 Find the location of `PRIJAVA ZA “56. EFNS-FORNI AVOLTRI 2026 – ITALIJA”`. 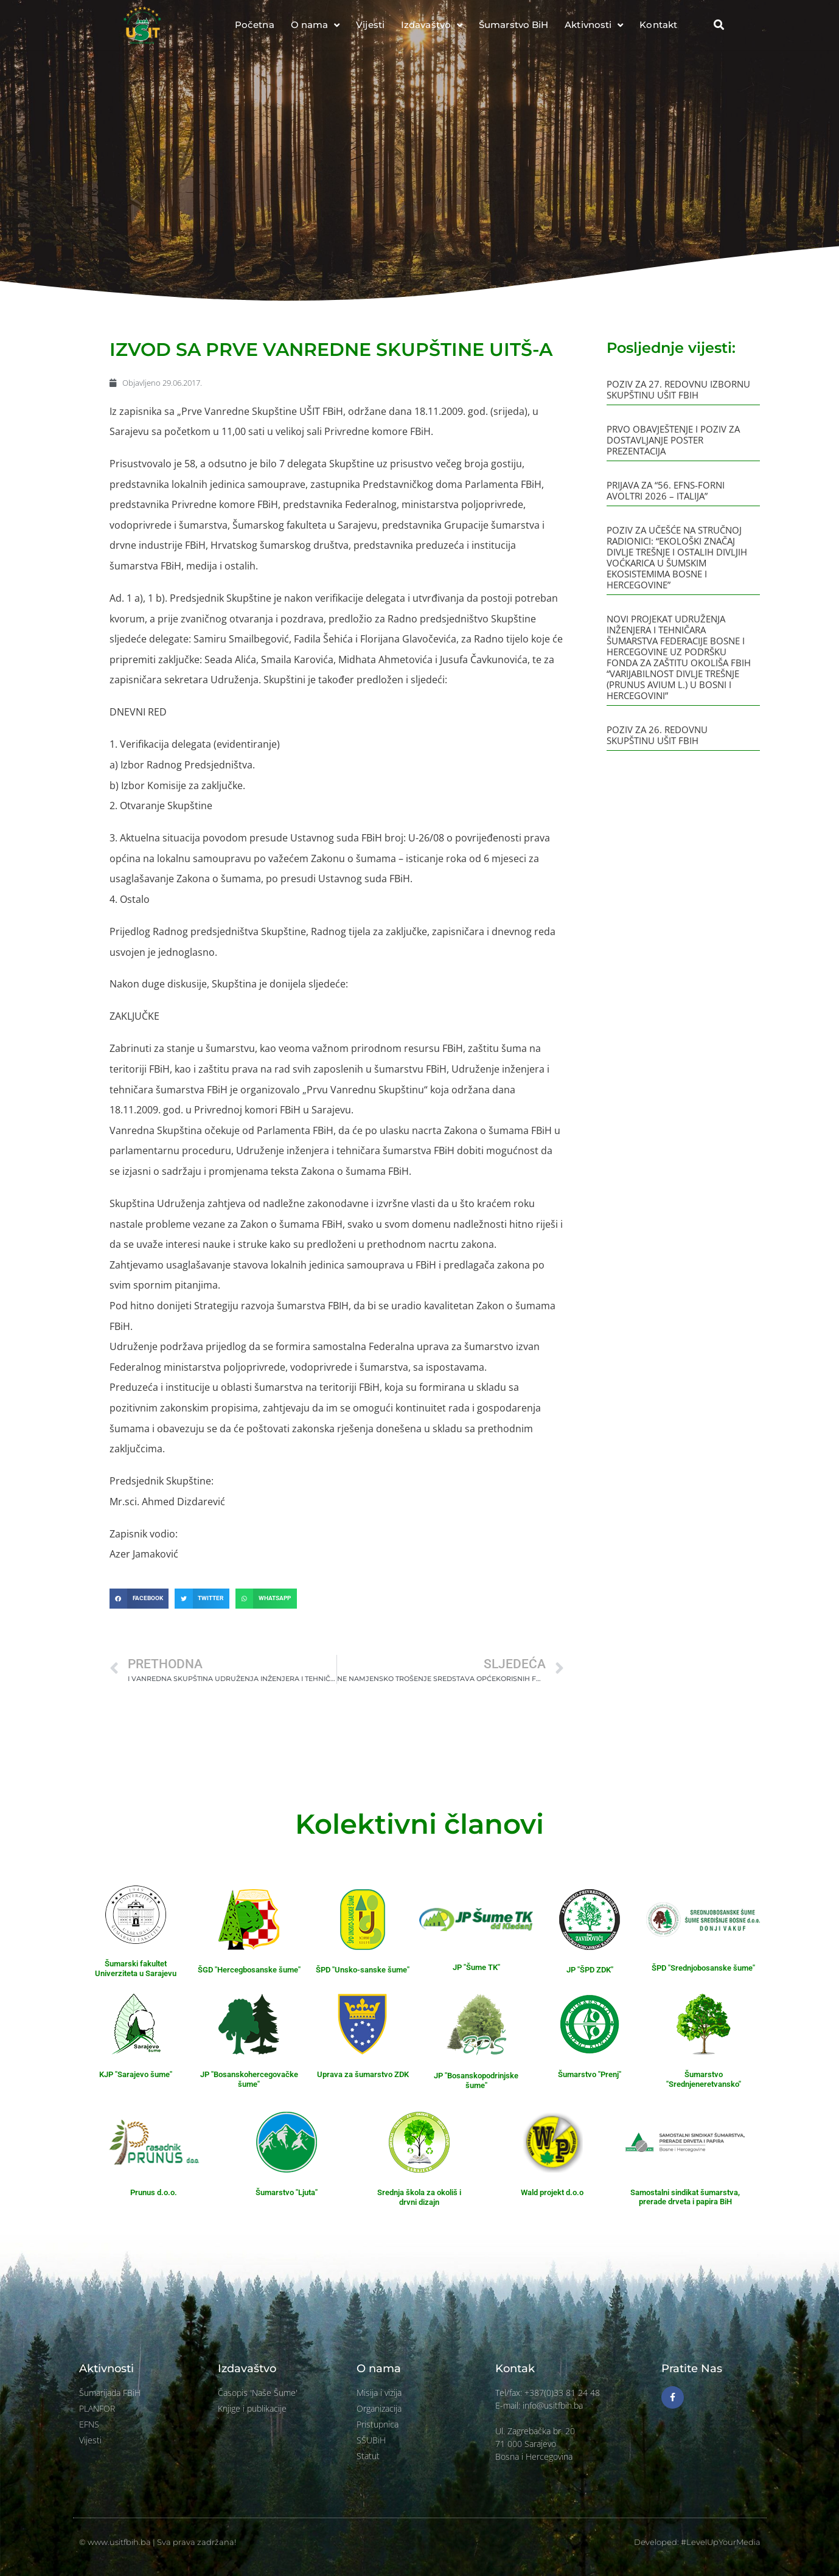

PRIJAVA ZA “56. EFNS-FORNI AVOLTRI 2026 – ITALIJA” is located at coordinates (666, 490).